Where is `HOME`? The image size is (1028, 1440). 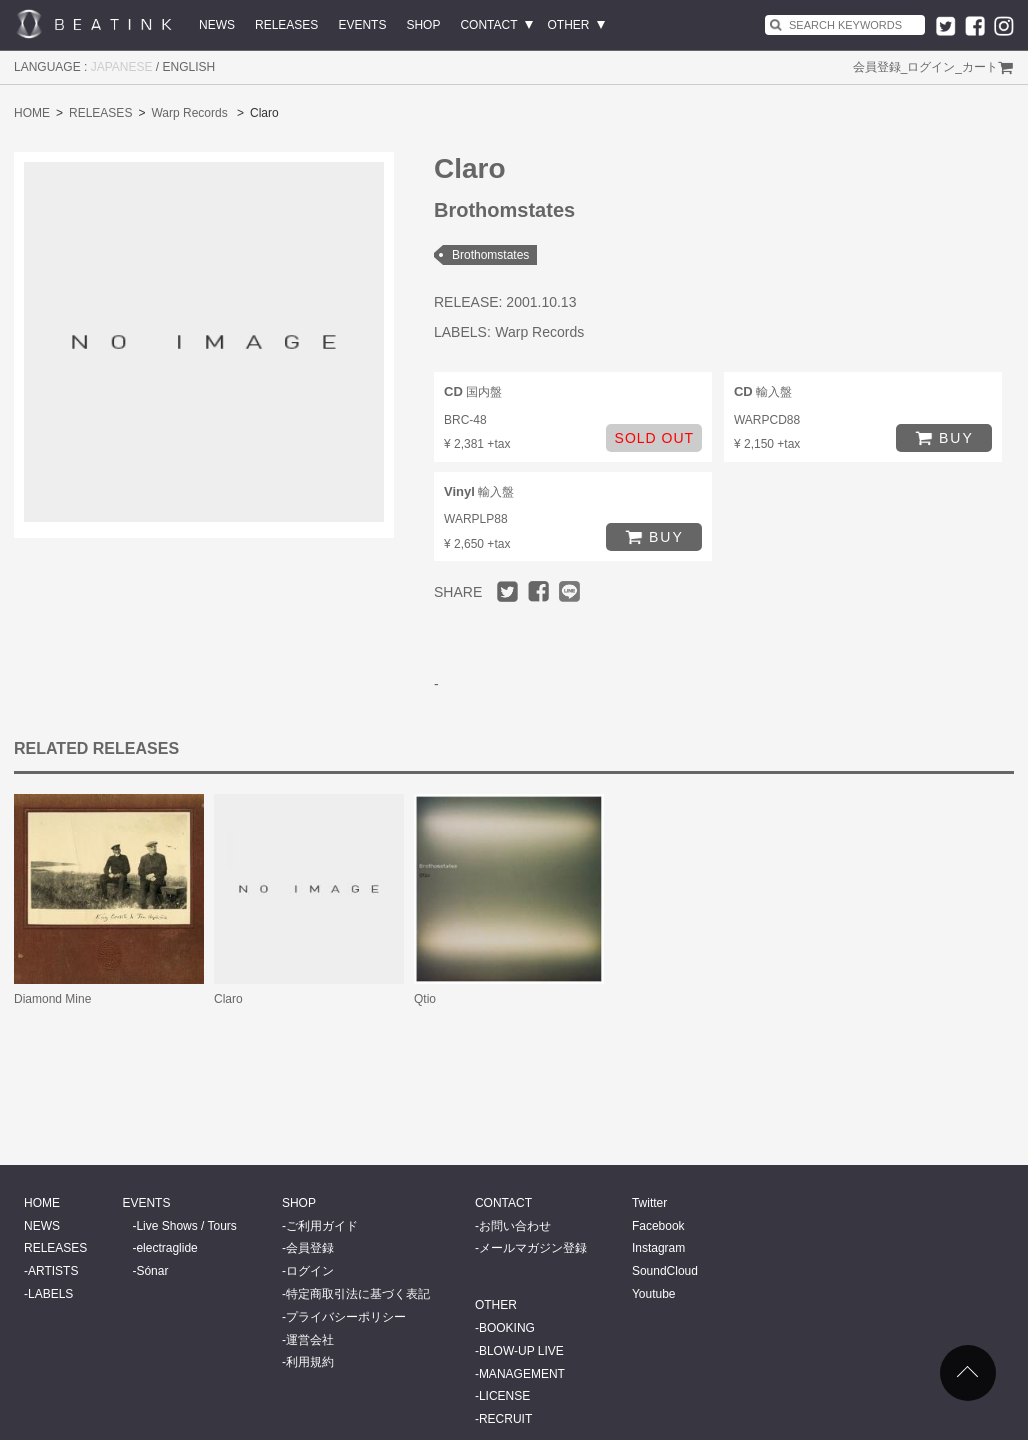
HOME is located at coordinates (32, 113).